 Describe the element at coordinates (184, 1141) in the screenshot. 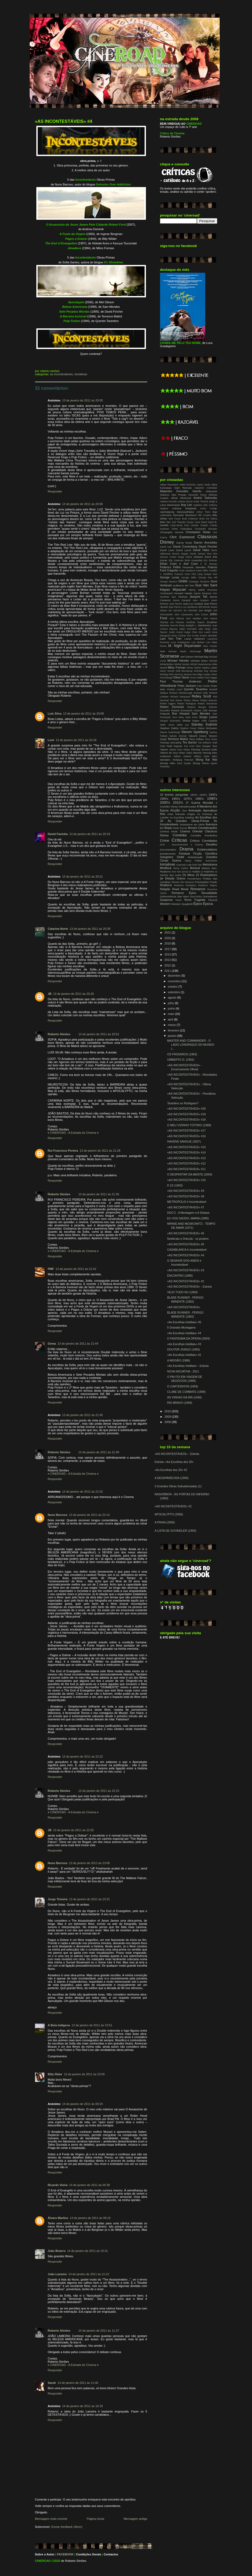

I see `HAVERÁ SANGUE (2007)` at that location.